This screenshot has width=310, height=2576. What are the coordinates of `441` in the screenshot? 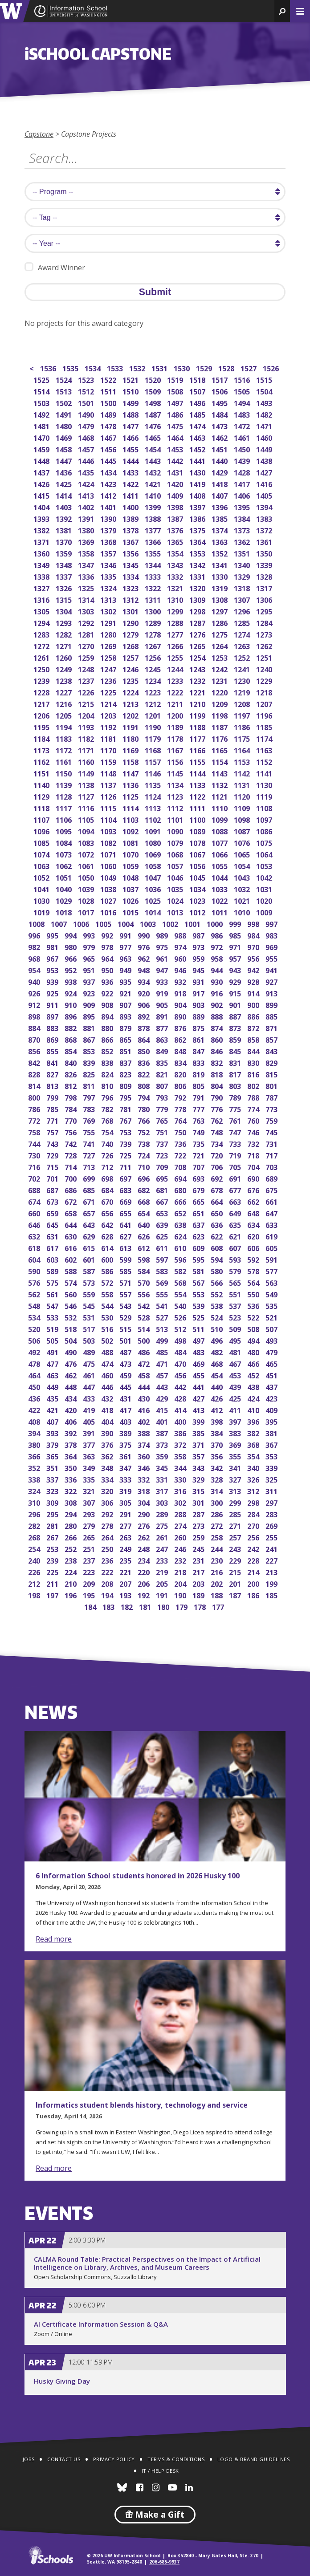 It's located at (199, 1386).